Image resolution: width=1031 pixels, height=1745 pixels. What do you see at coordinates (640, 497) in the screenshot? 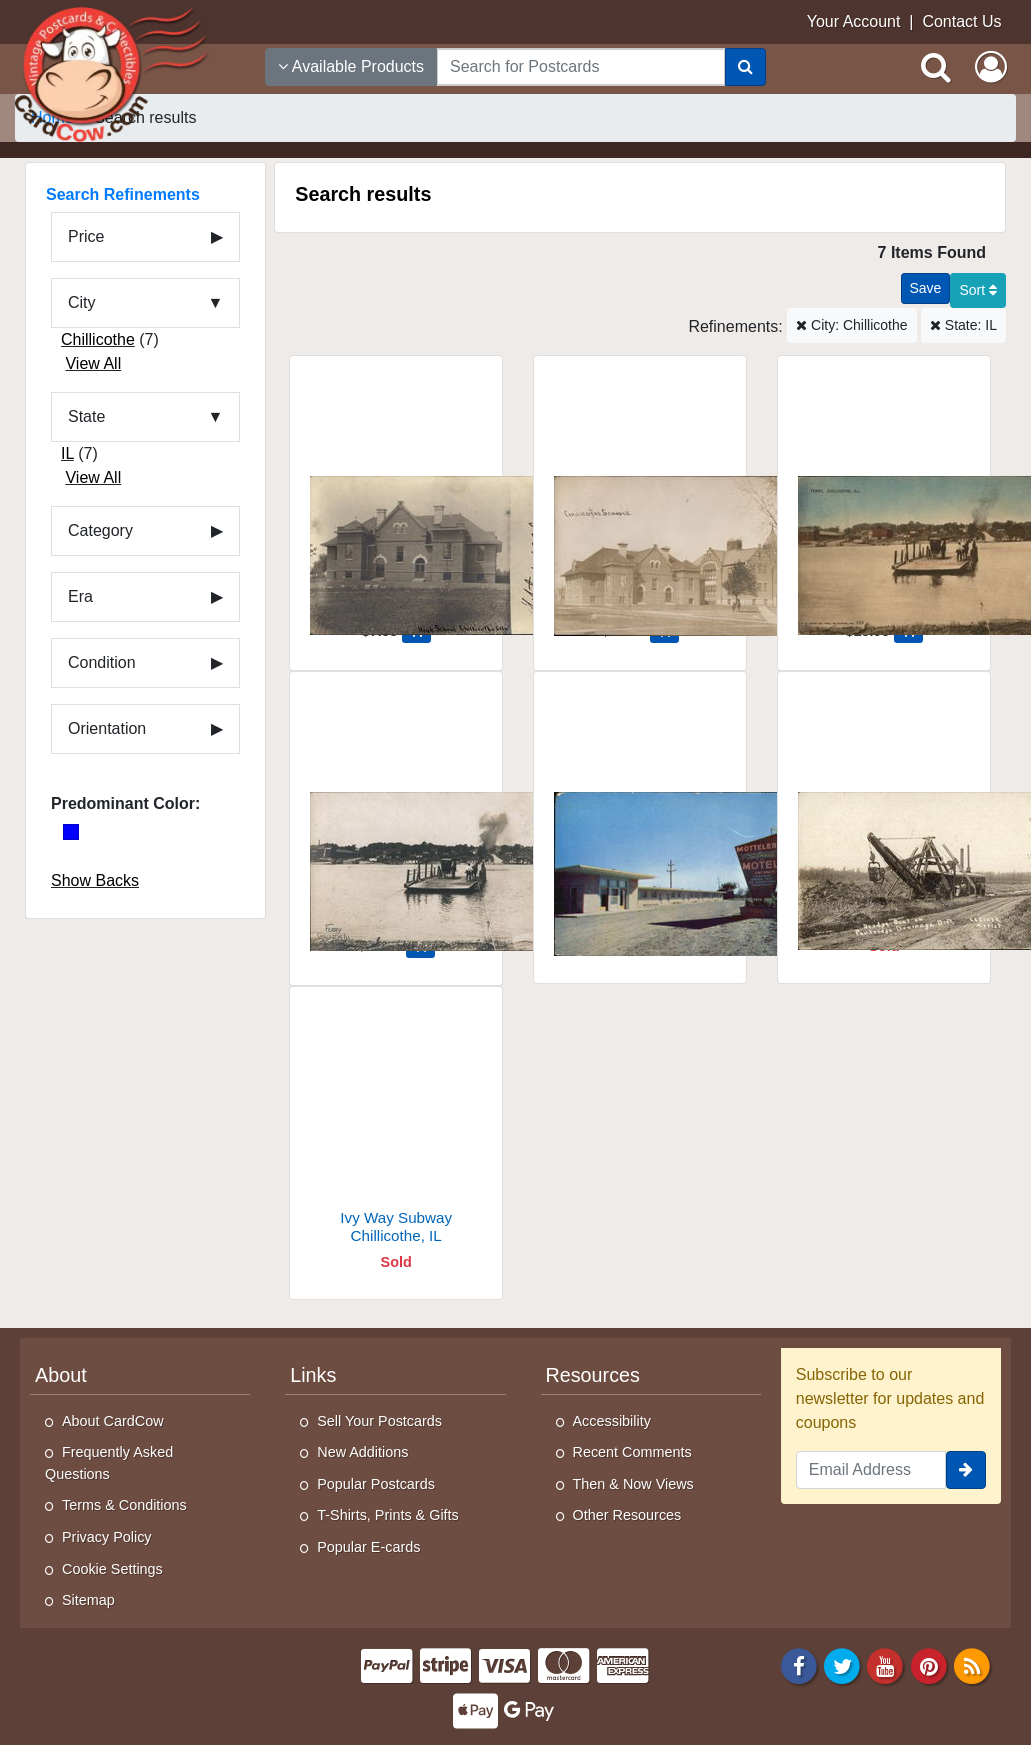
I see `[Chillicothe Schools]` at bounding box center [640, 497].